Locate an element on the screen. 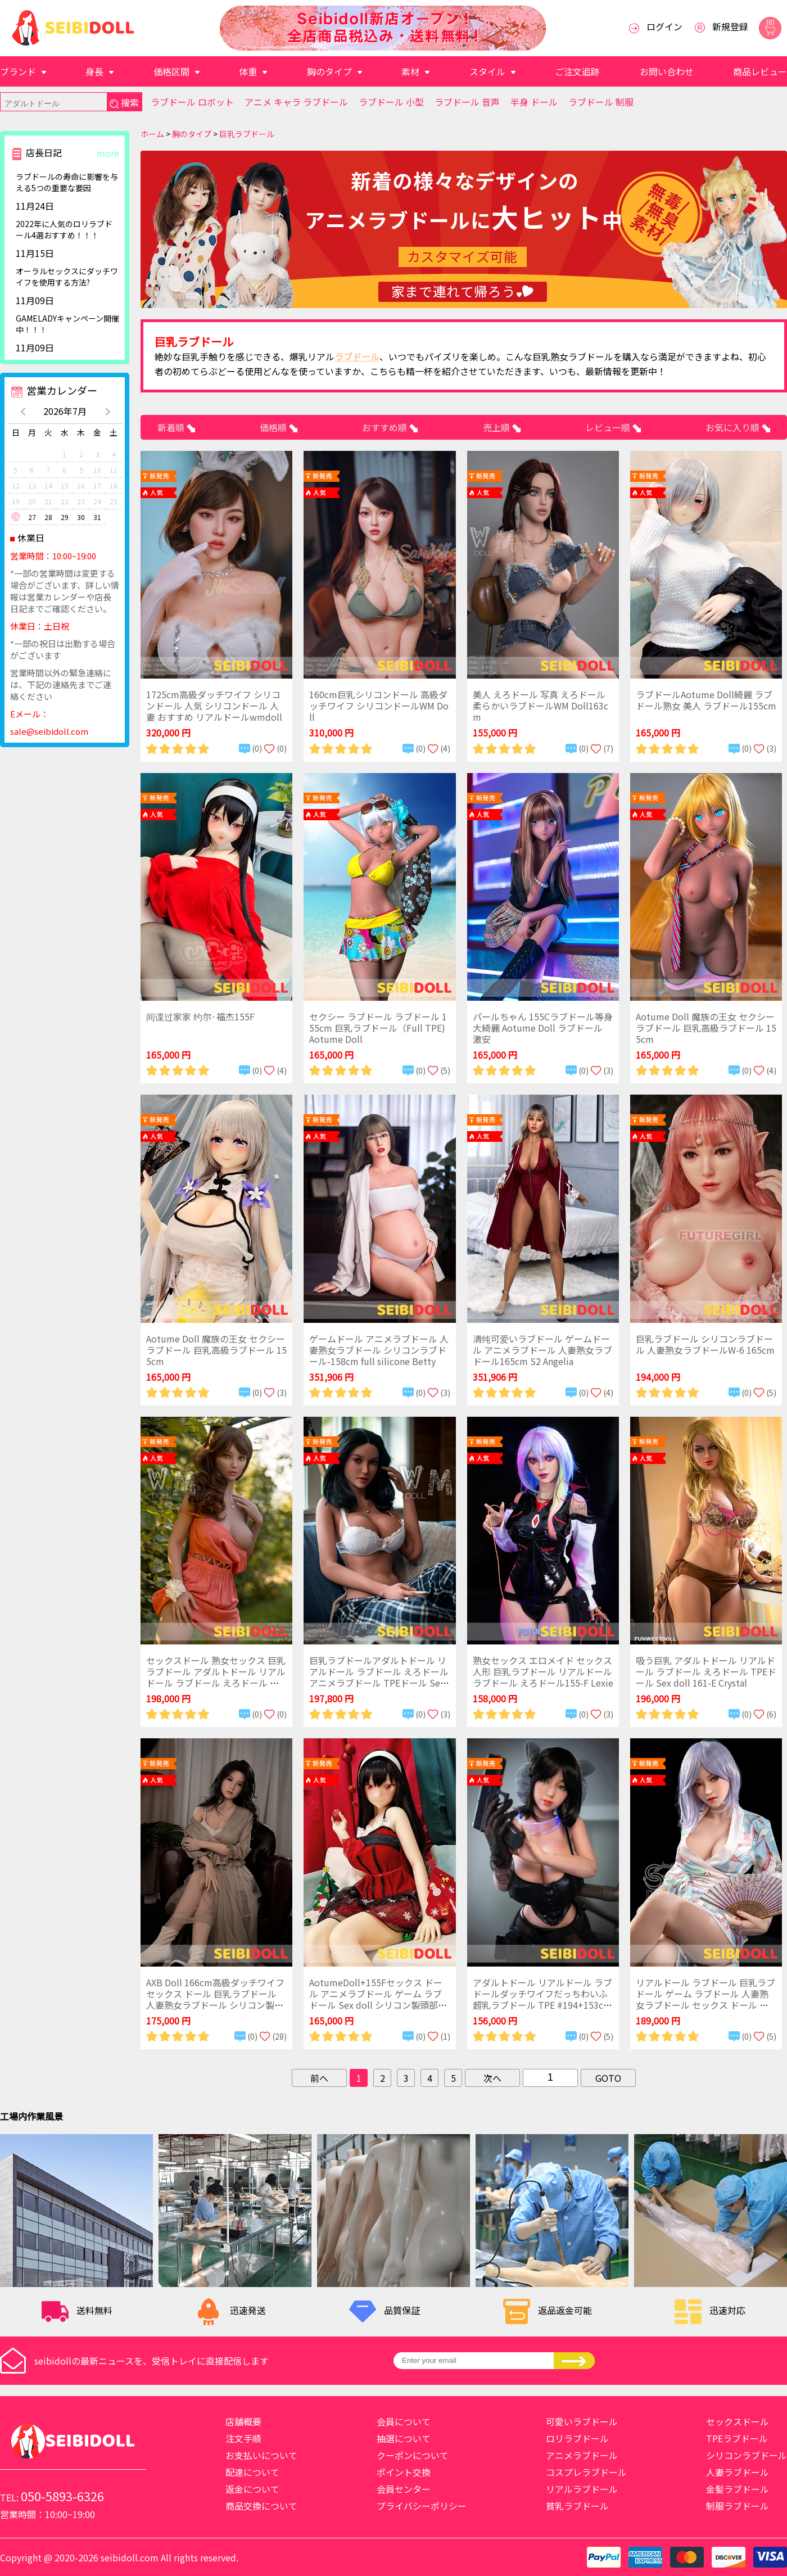  プライバシーポリシー is located at coordinates (422, 2505).